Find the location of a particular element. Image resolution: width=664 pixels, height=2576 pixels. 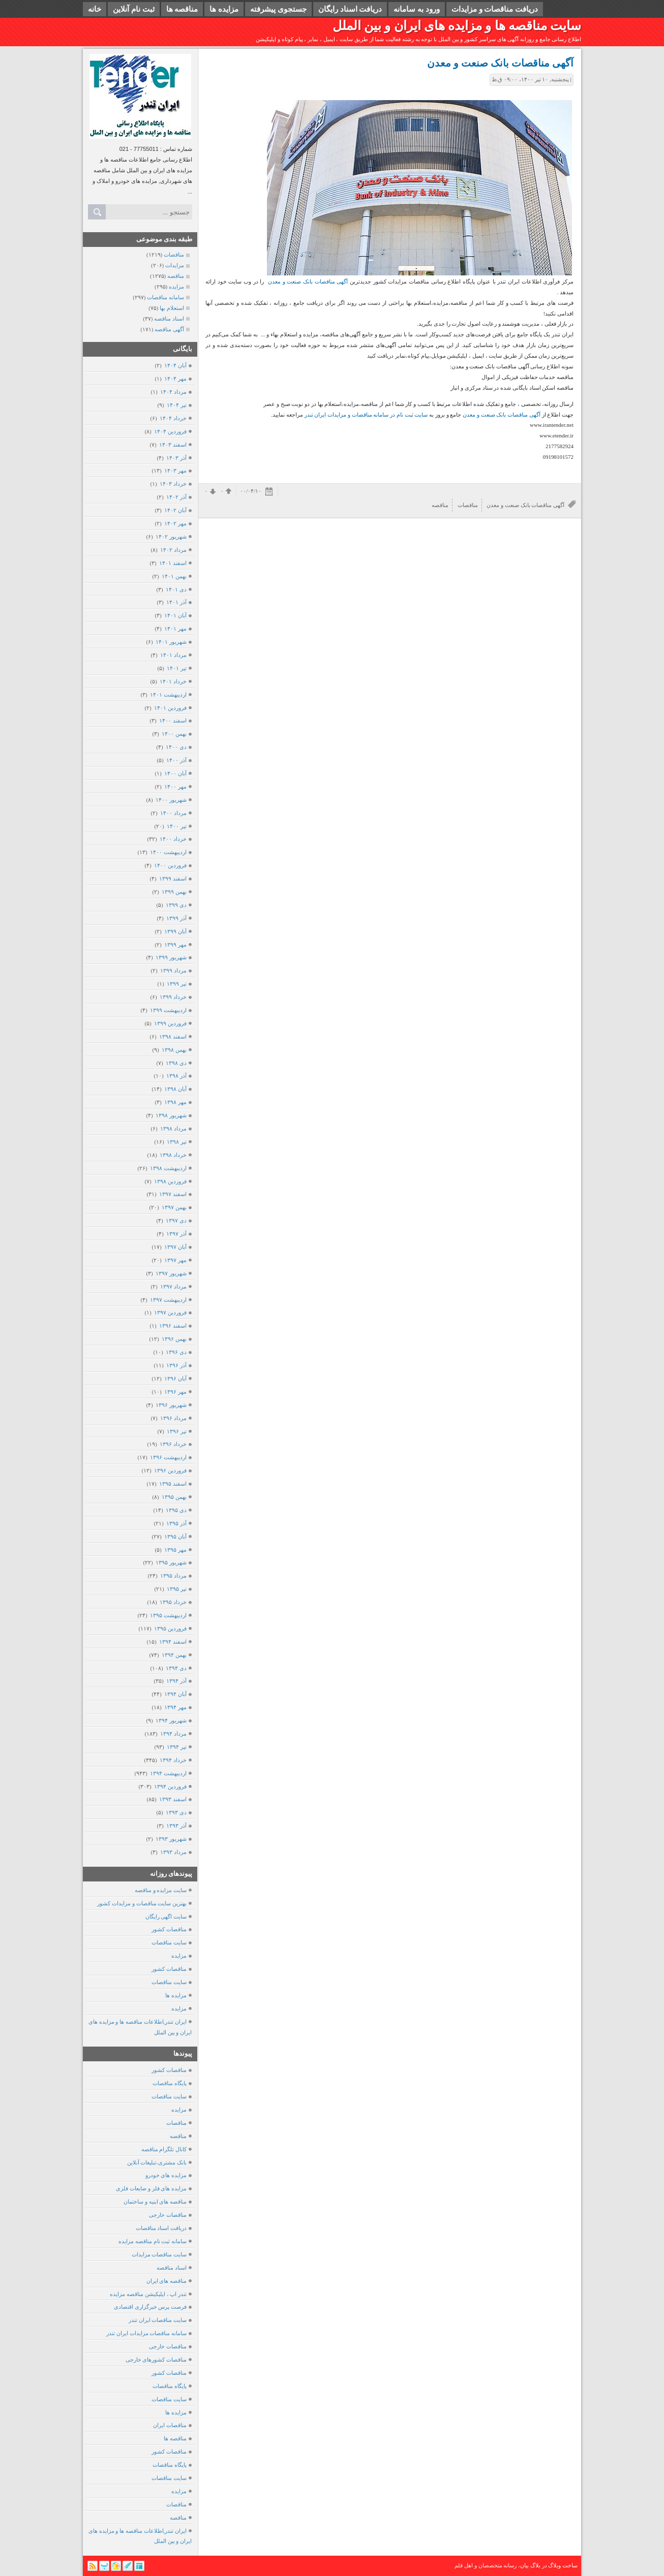

مزایده ها is located at coordinates (223, 9).